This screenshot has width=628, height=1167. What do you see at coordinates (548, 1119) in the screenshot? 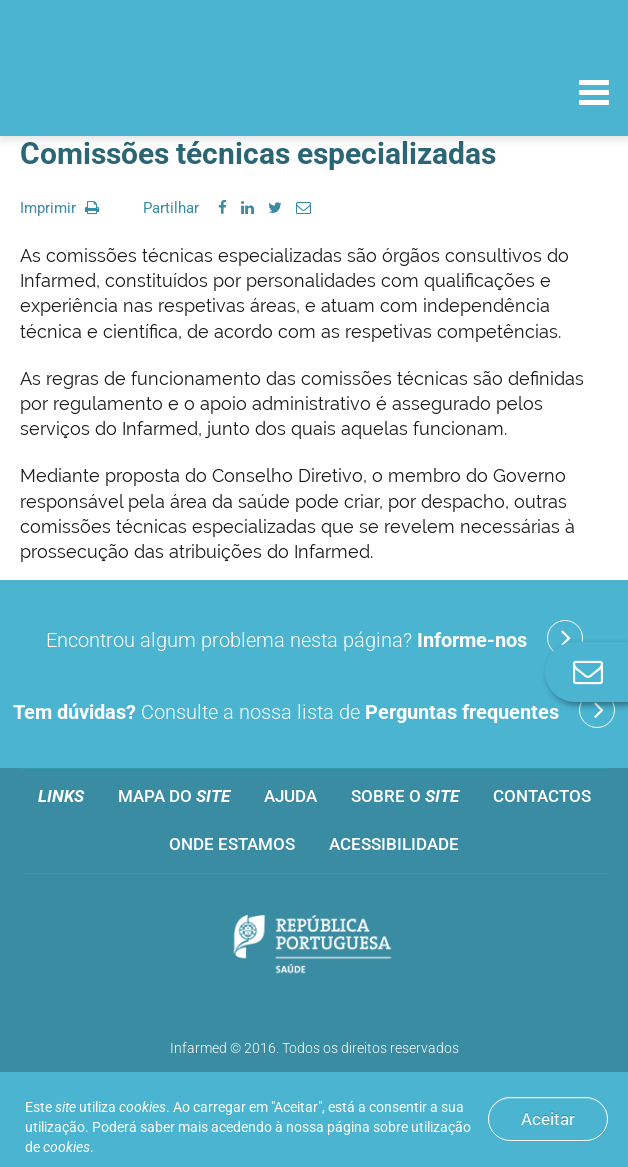
I see `Aceitar` at bounding box center [548, 1119].